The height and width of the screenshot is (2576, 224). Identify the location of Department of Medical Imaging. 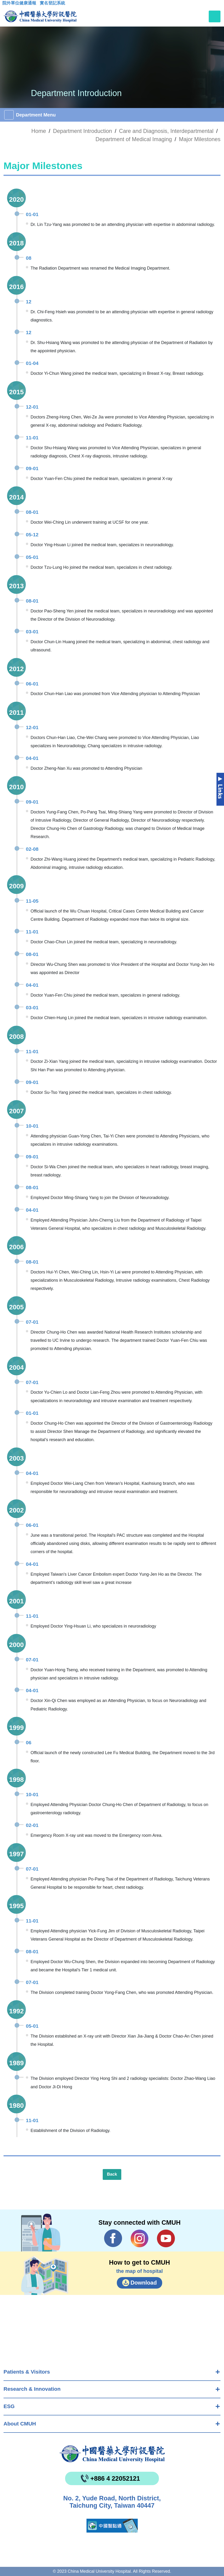
(133, 139).